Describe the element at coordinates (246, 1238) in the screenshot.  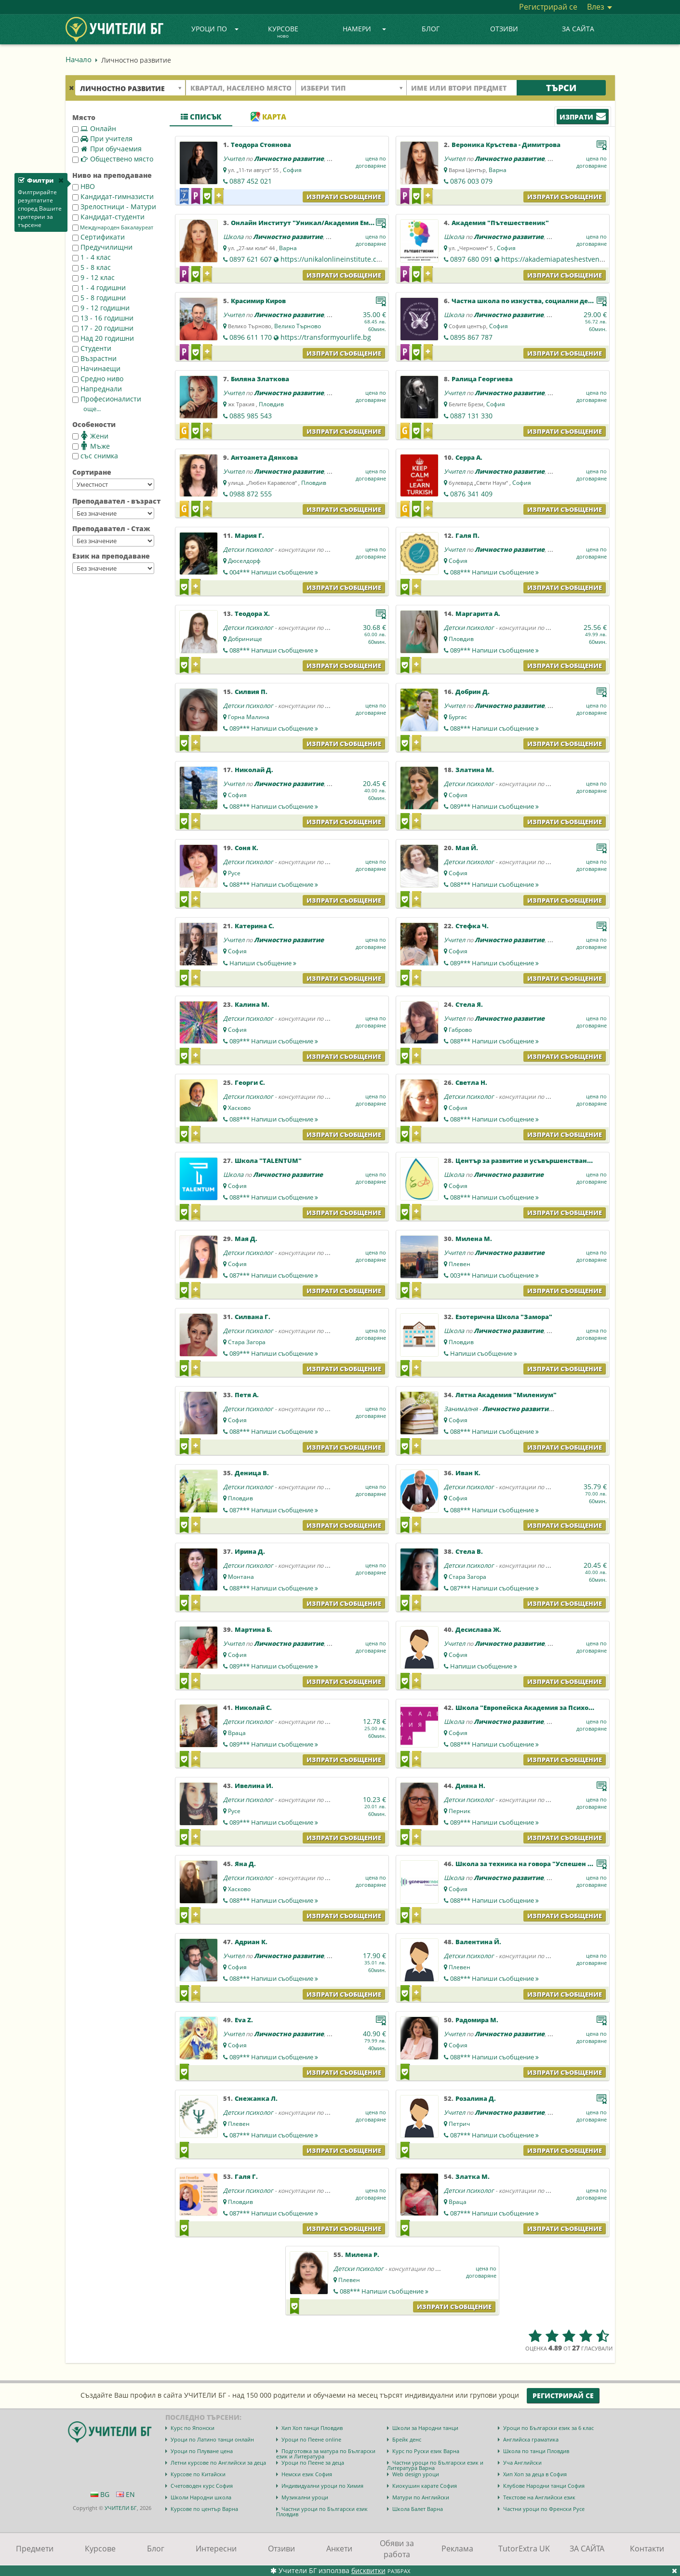
I see `Мая Д.` at that location.